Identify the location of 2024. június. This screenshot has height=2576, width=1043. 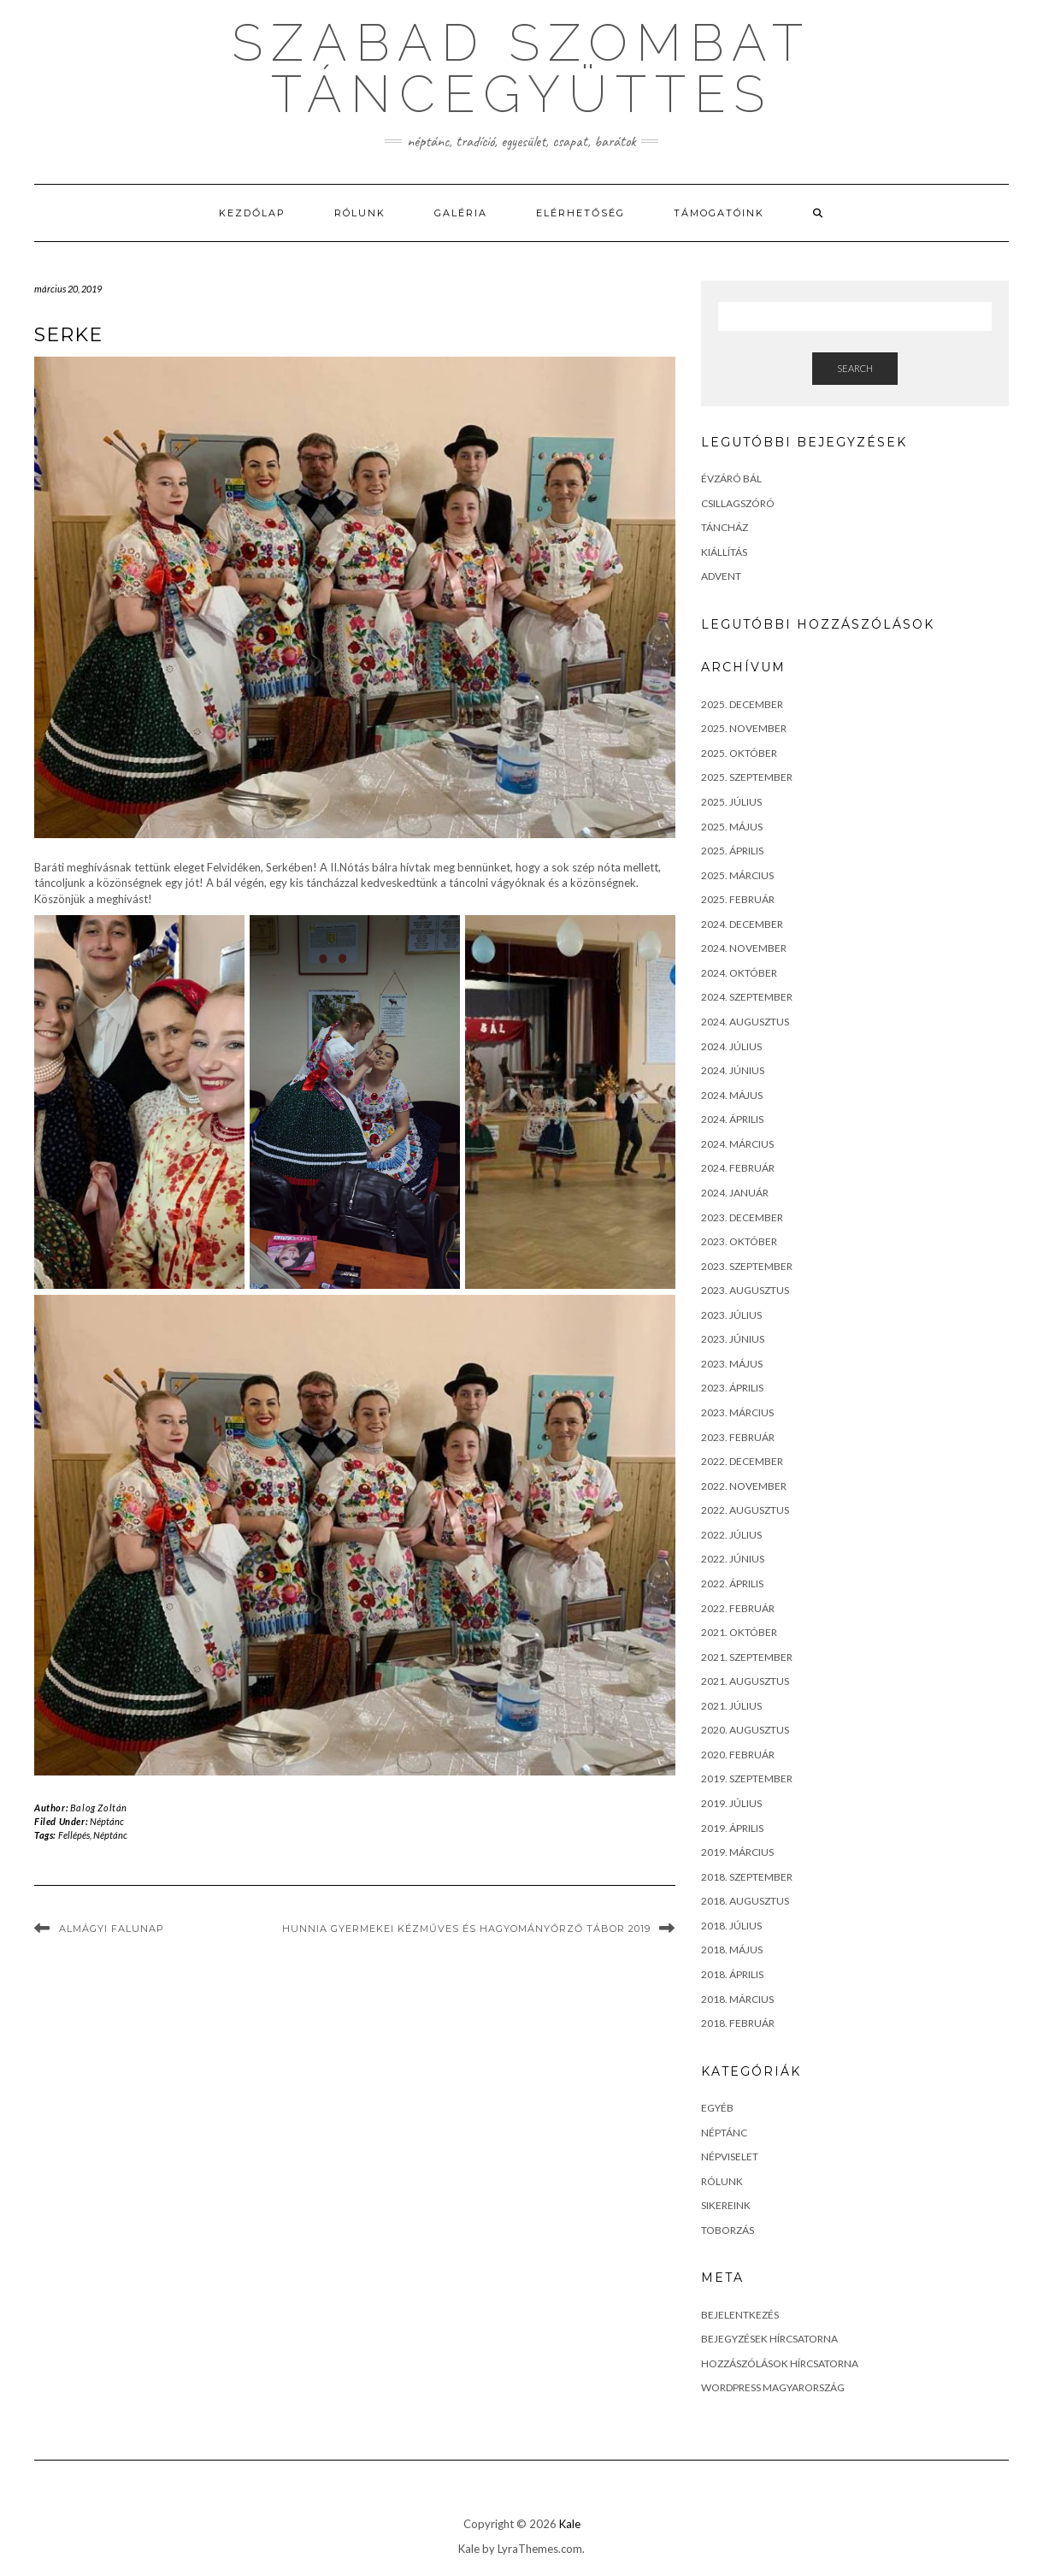
(732, 1070).